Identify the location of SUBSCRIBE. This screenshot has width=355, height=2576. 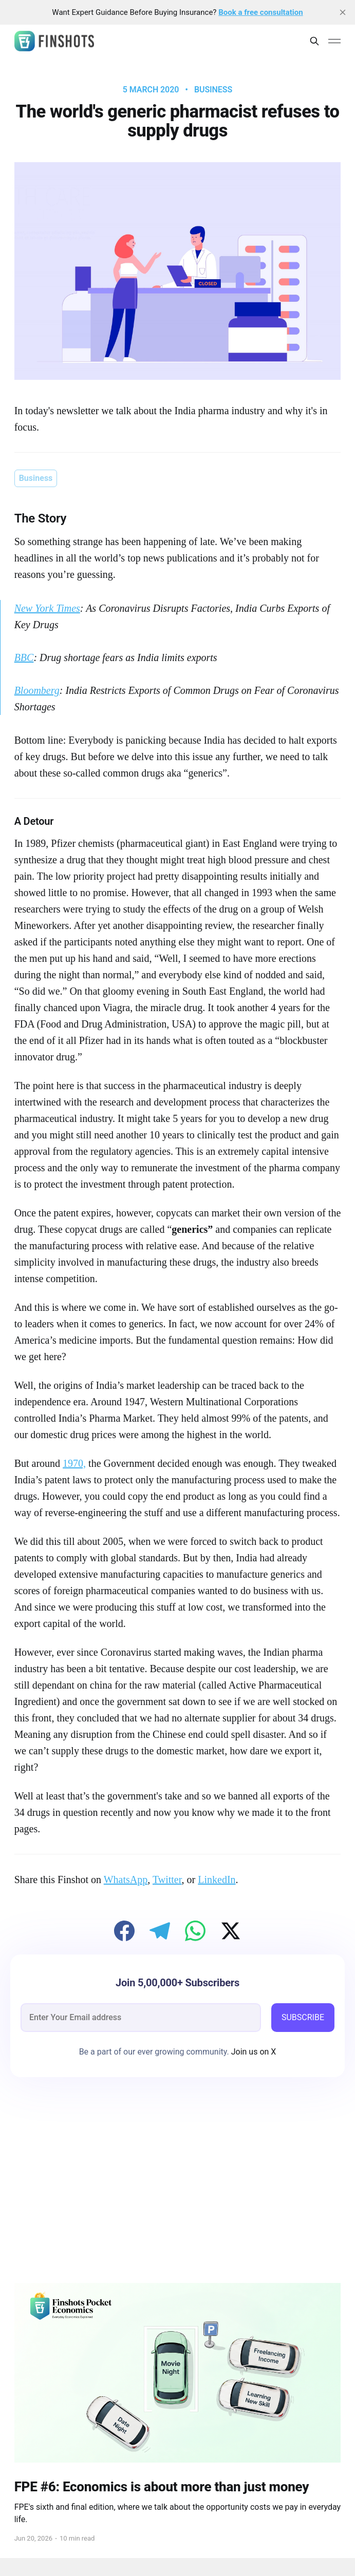
(303, 2017).